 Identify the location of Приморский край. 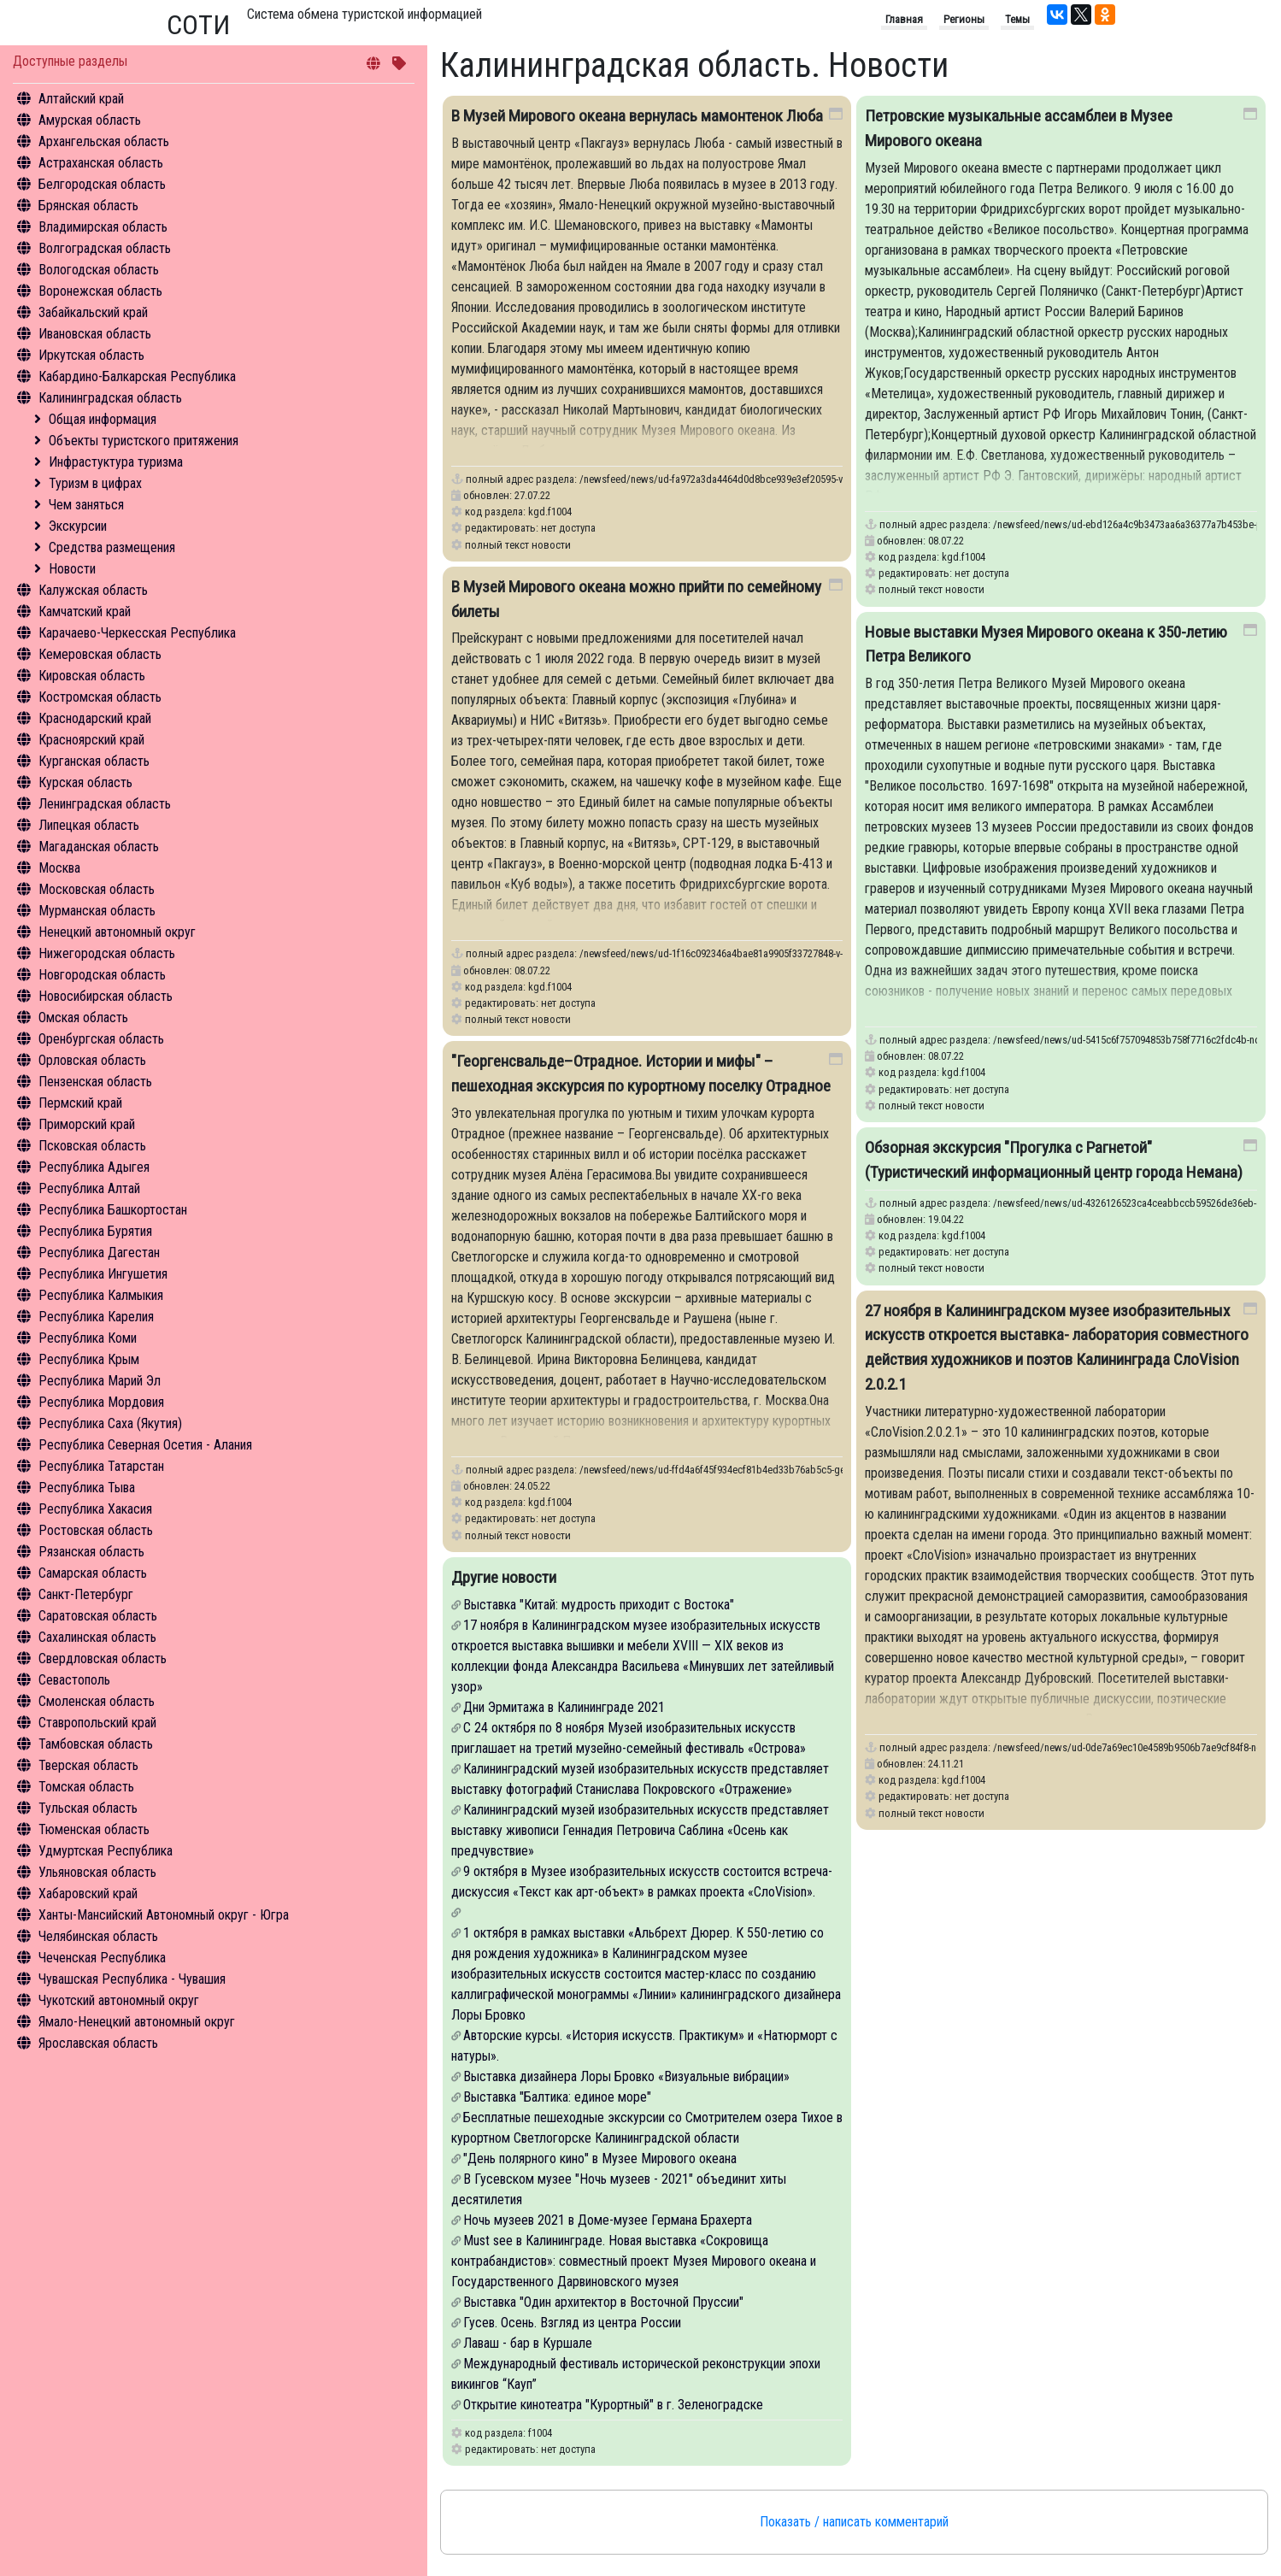
(86, 1124).